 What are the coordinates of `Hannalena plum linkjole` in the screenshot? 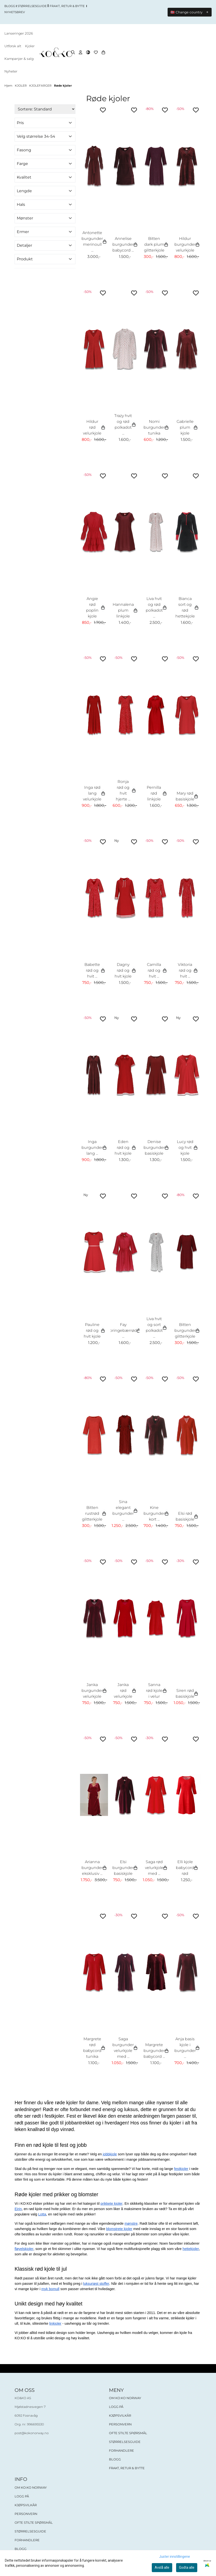 It's located at (124, 610).